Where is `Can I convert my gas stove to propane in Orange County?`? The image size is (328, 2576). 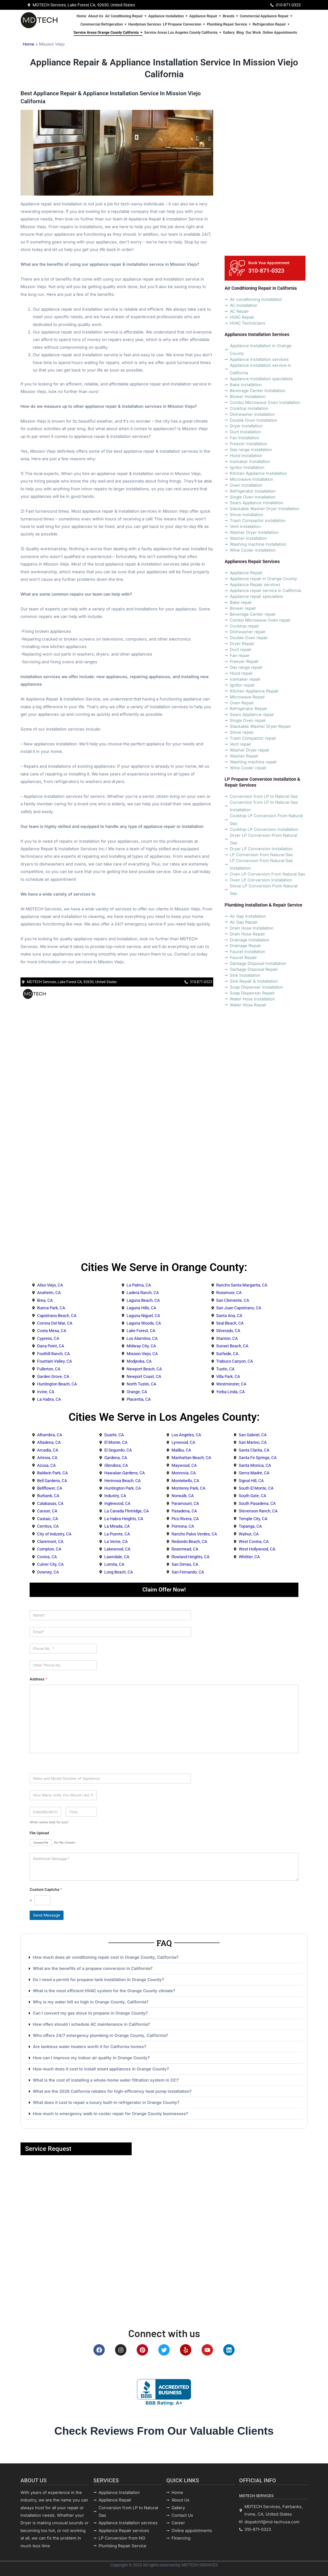 Can I convert my gas stove to propane in Orange County? is located at coordinates (90, 2013).